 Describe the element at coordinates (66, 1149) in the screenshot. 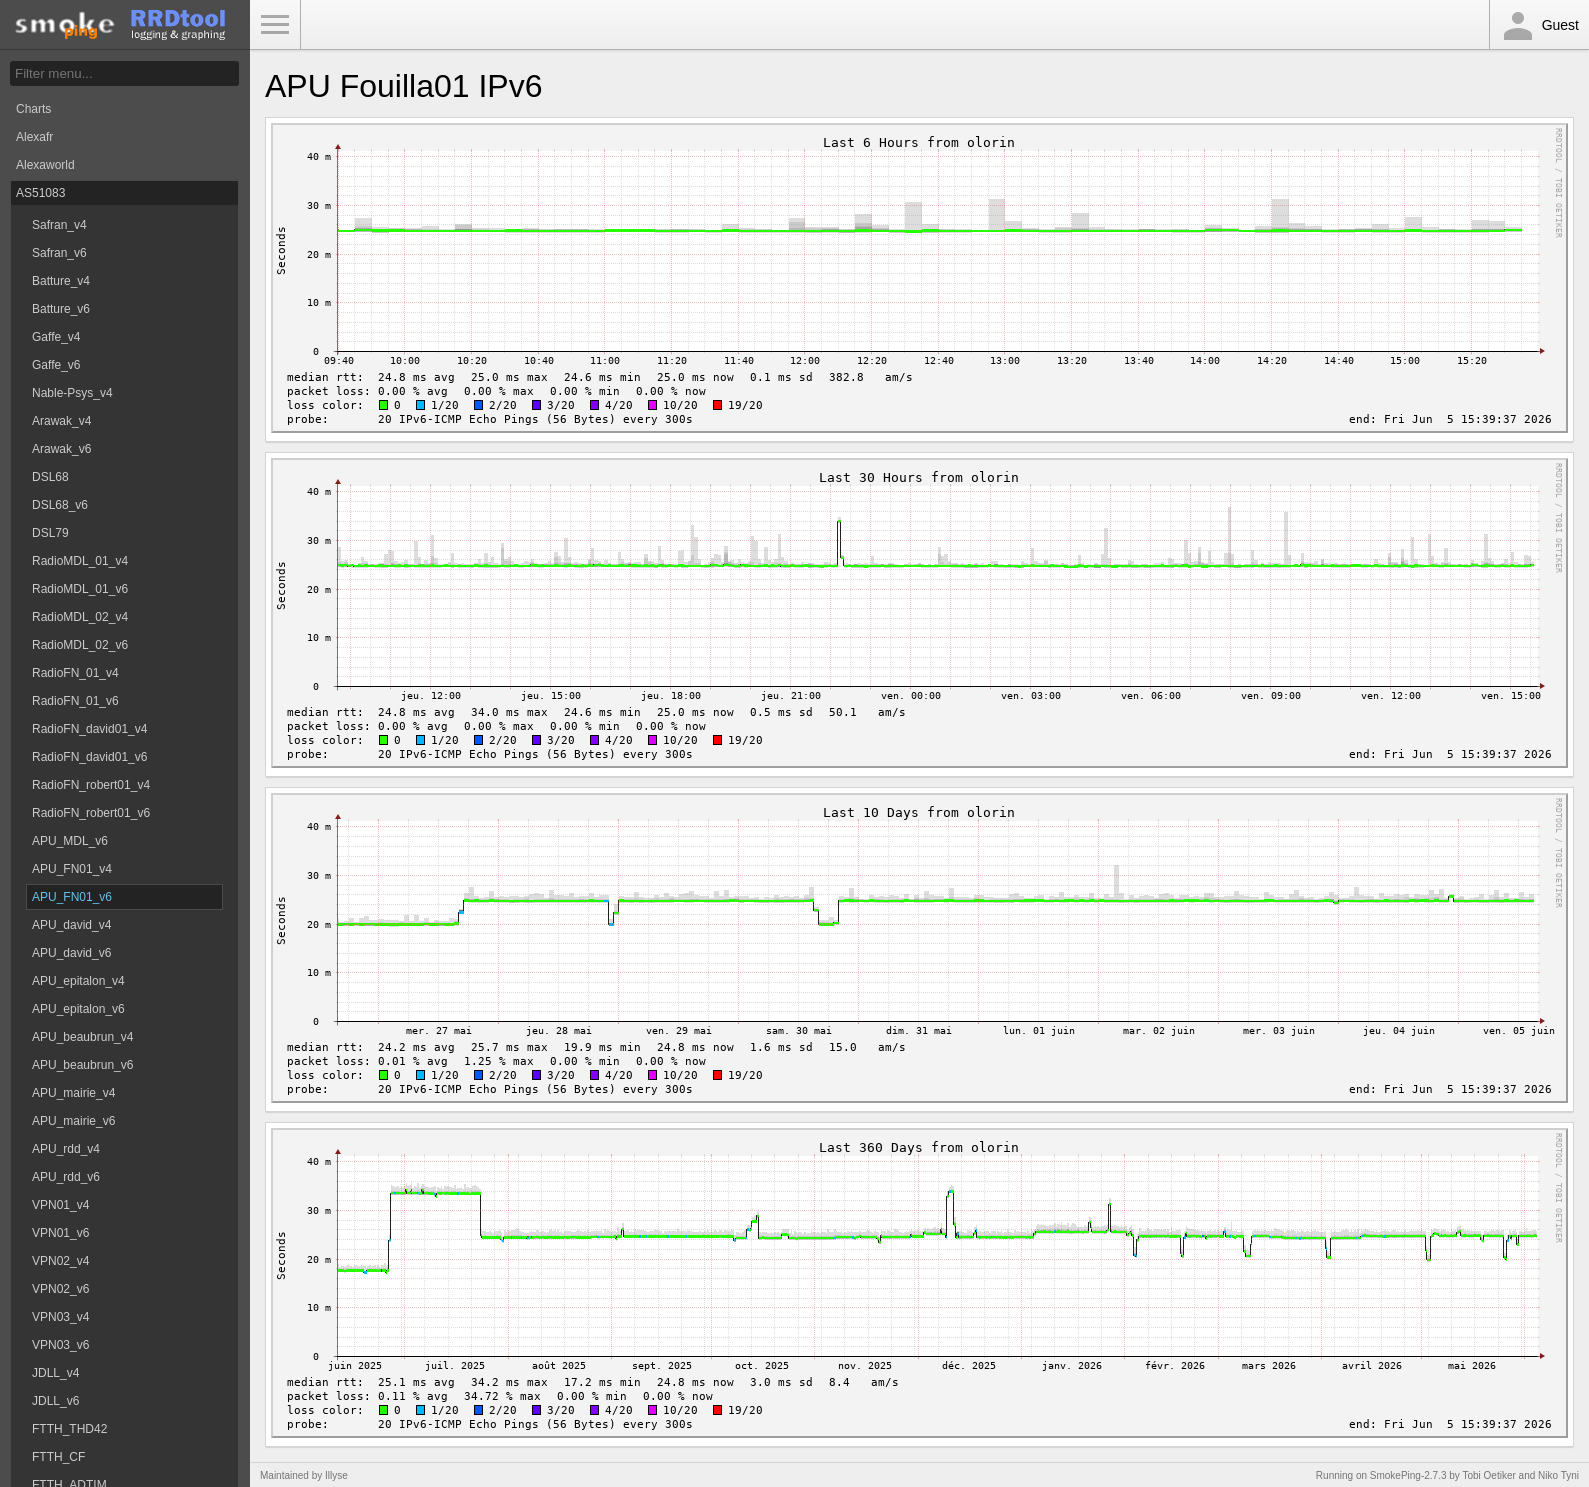

I see `APU_rdd_v4` at that location.